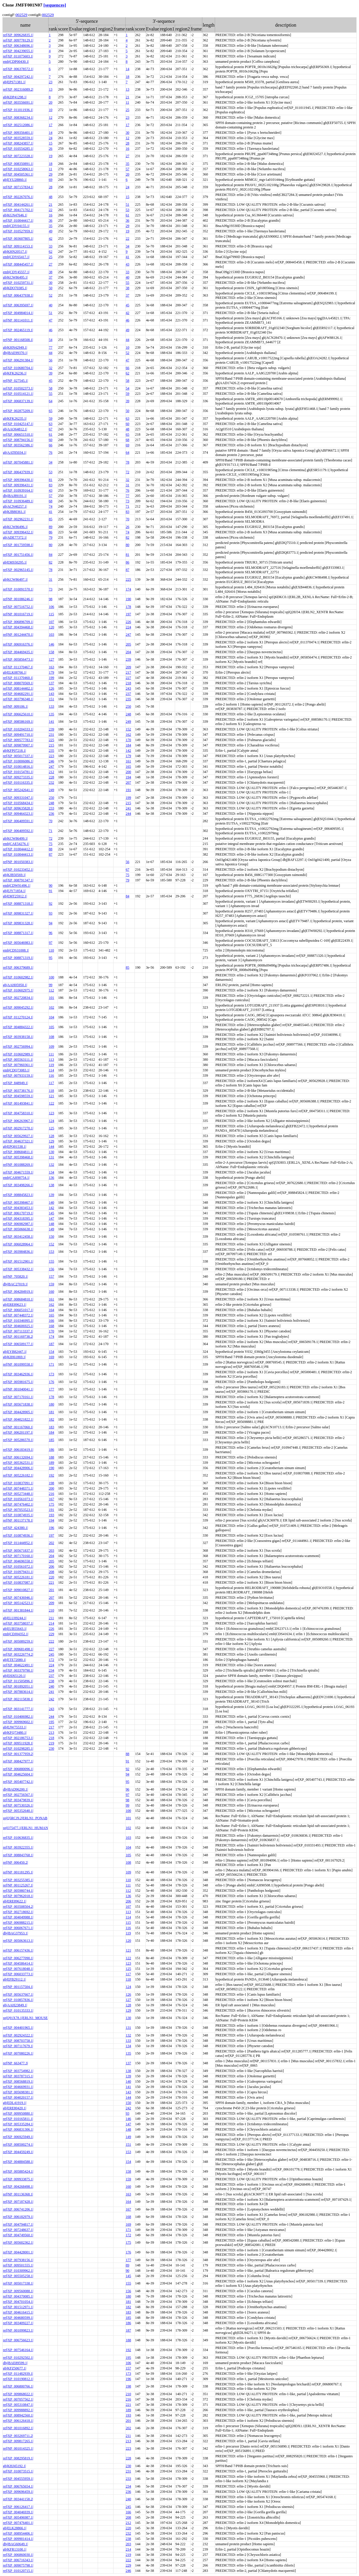 The image size is (359, 2576). I want to click on 35, so click(127, 164).